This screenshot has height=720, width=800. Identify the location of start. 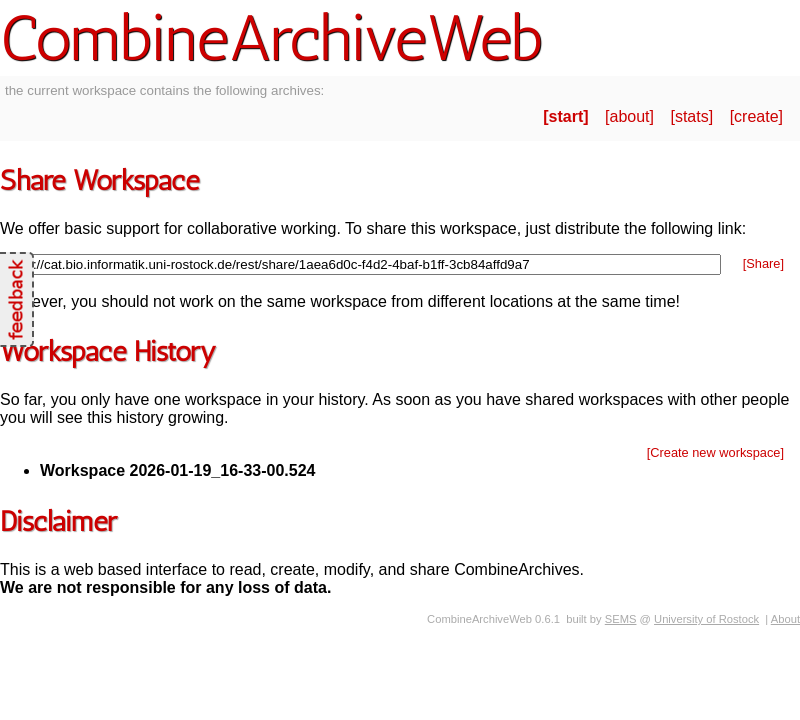
(566, 116).